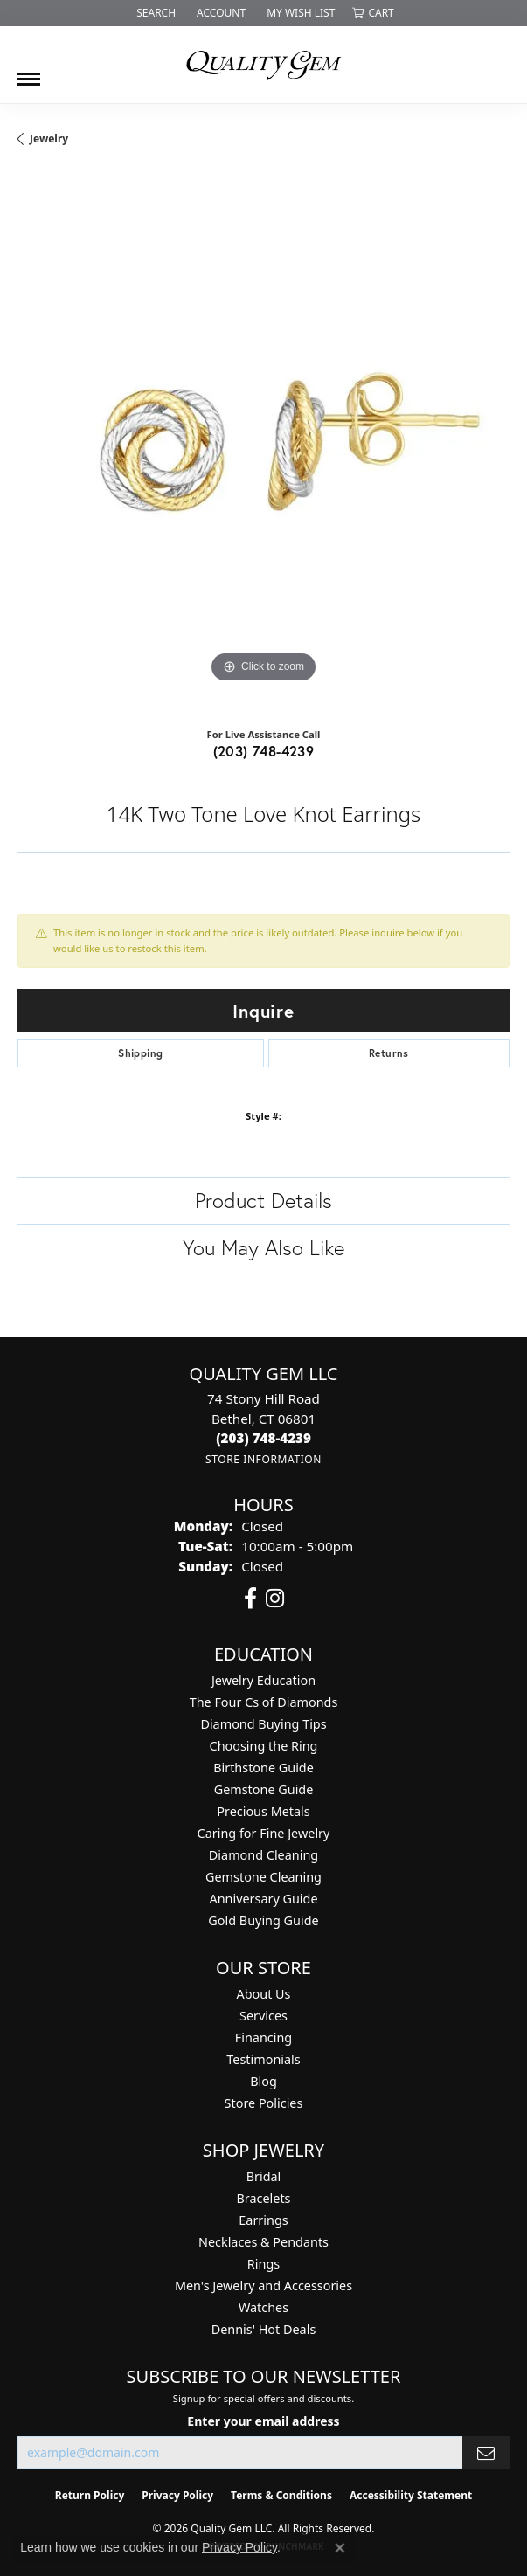 This screenshot has width=527, height=2576. I want to click on Terms & Conditions, so click(281, 2495).